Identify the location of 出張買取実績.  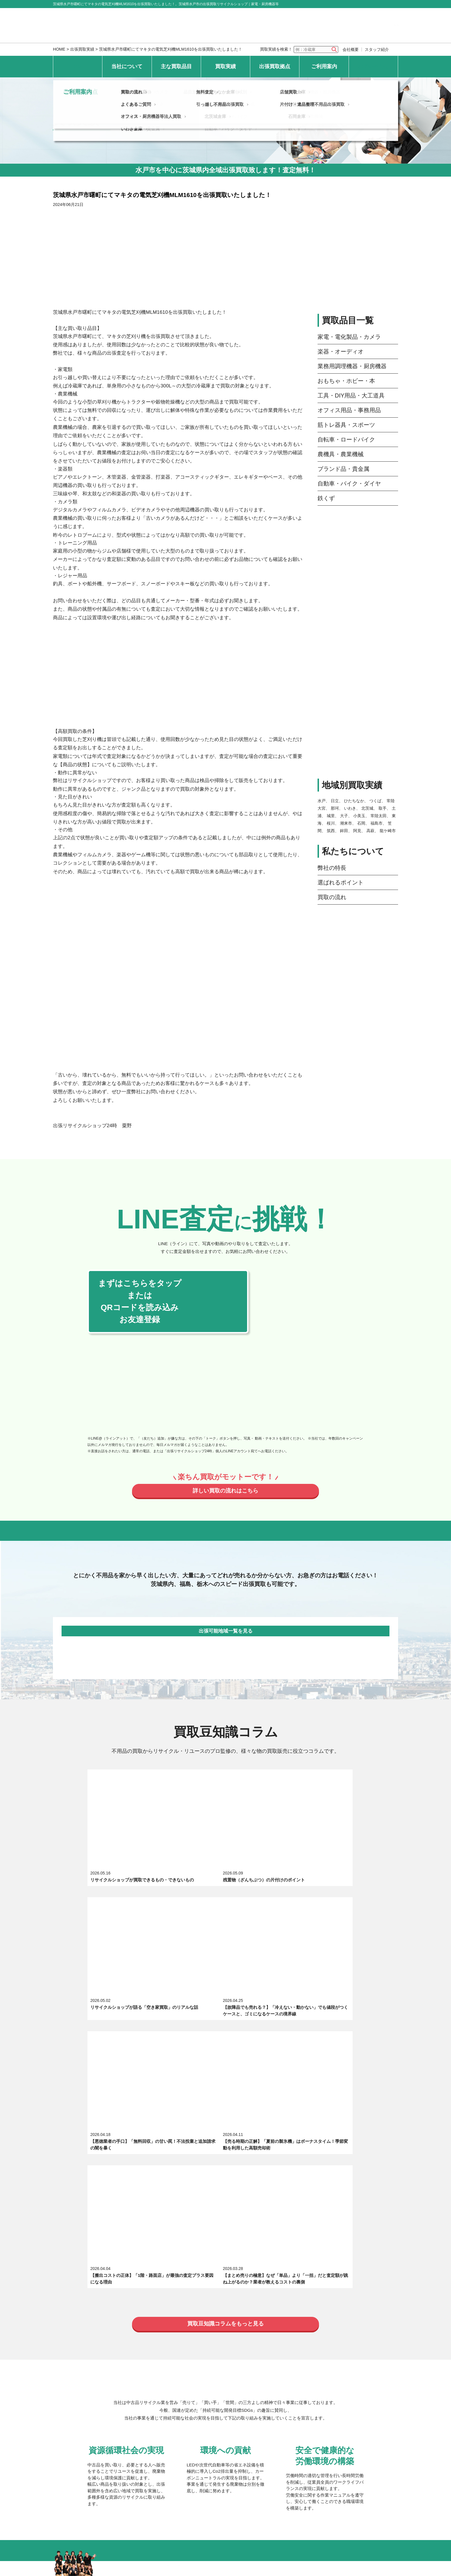
(82, 49).